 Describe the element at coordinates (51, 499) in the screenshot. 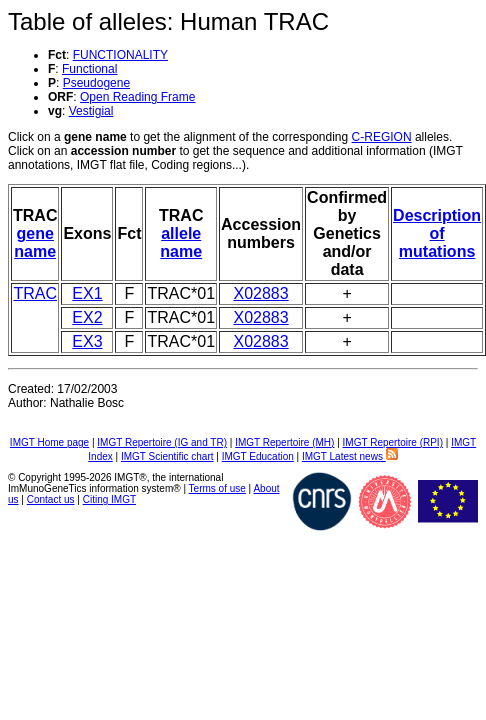

I see `Contact us` at that location.